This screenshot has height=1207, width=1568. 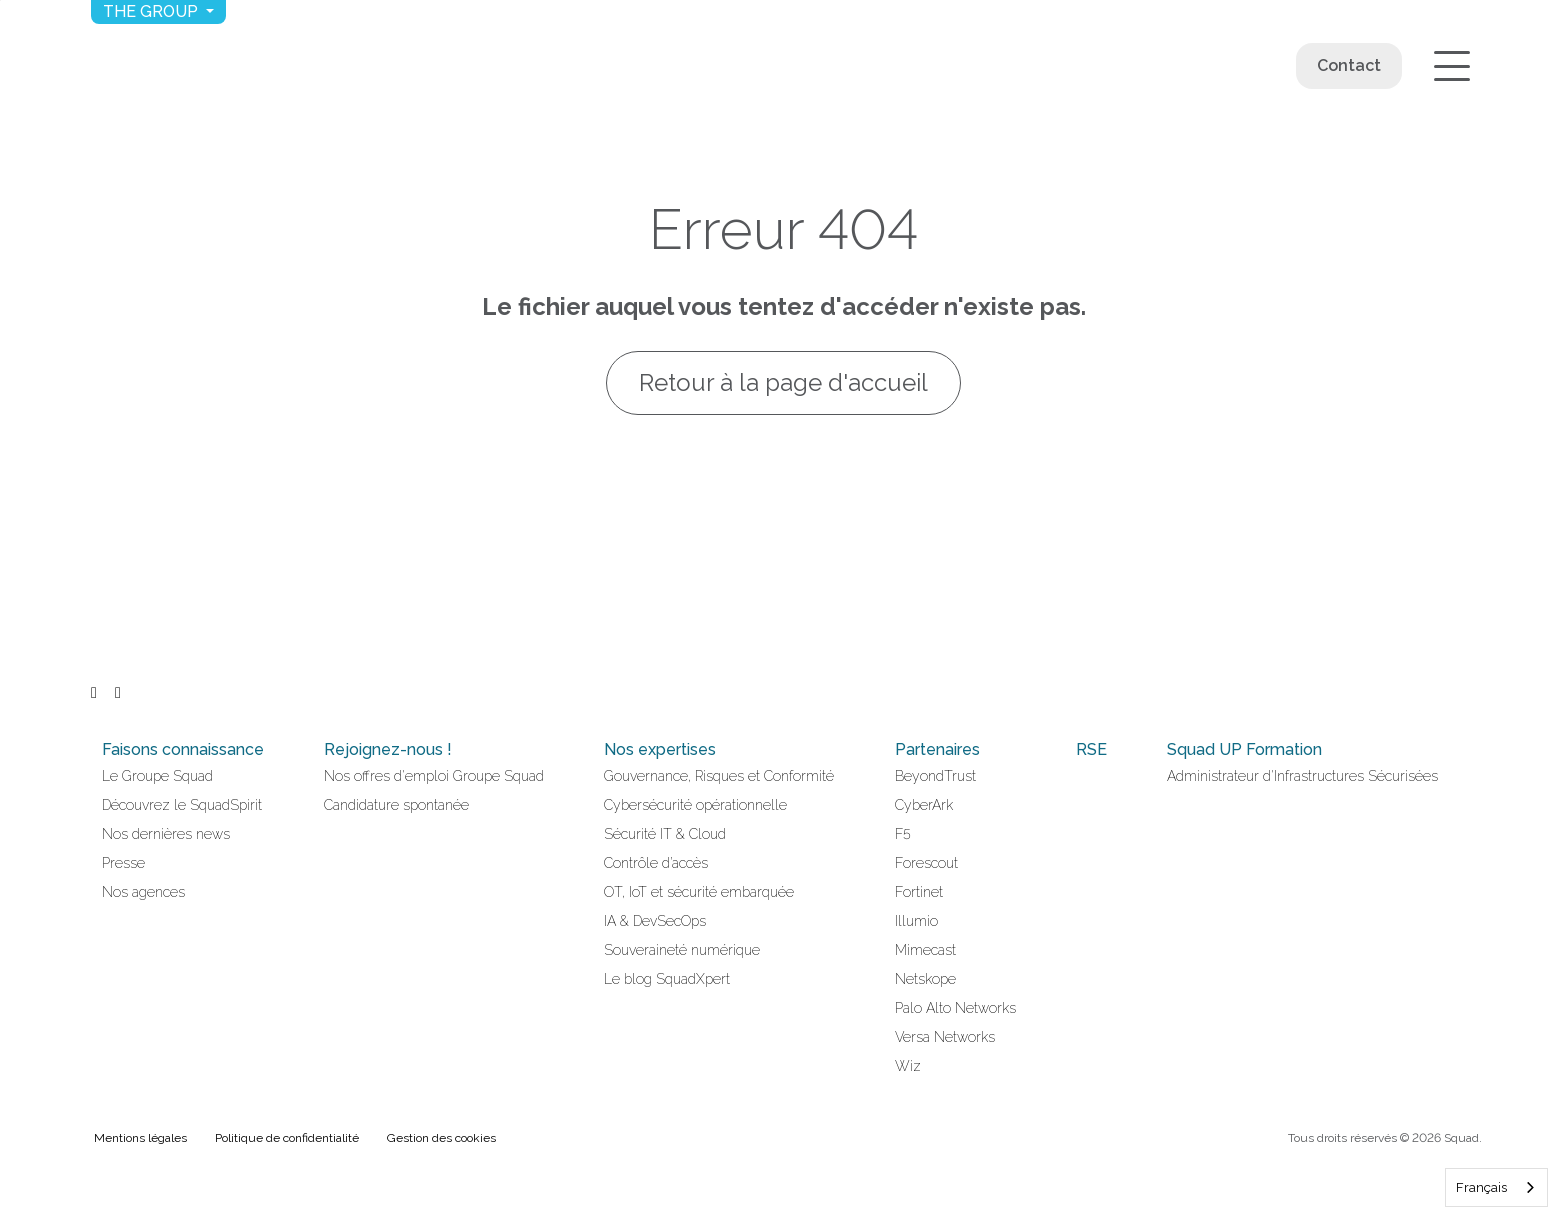 I want to click on [combobox], so click(x=1496, y=1187).